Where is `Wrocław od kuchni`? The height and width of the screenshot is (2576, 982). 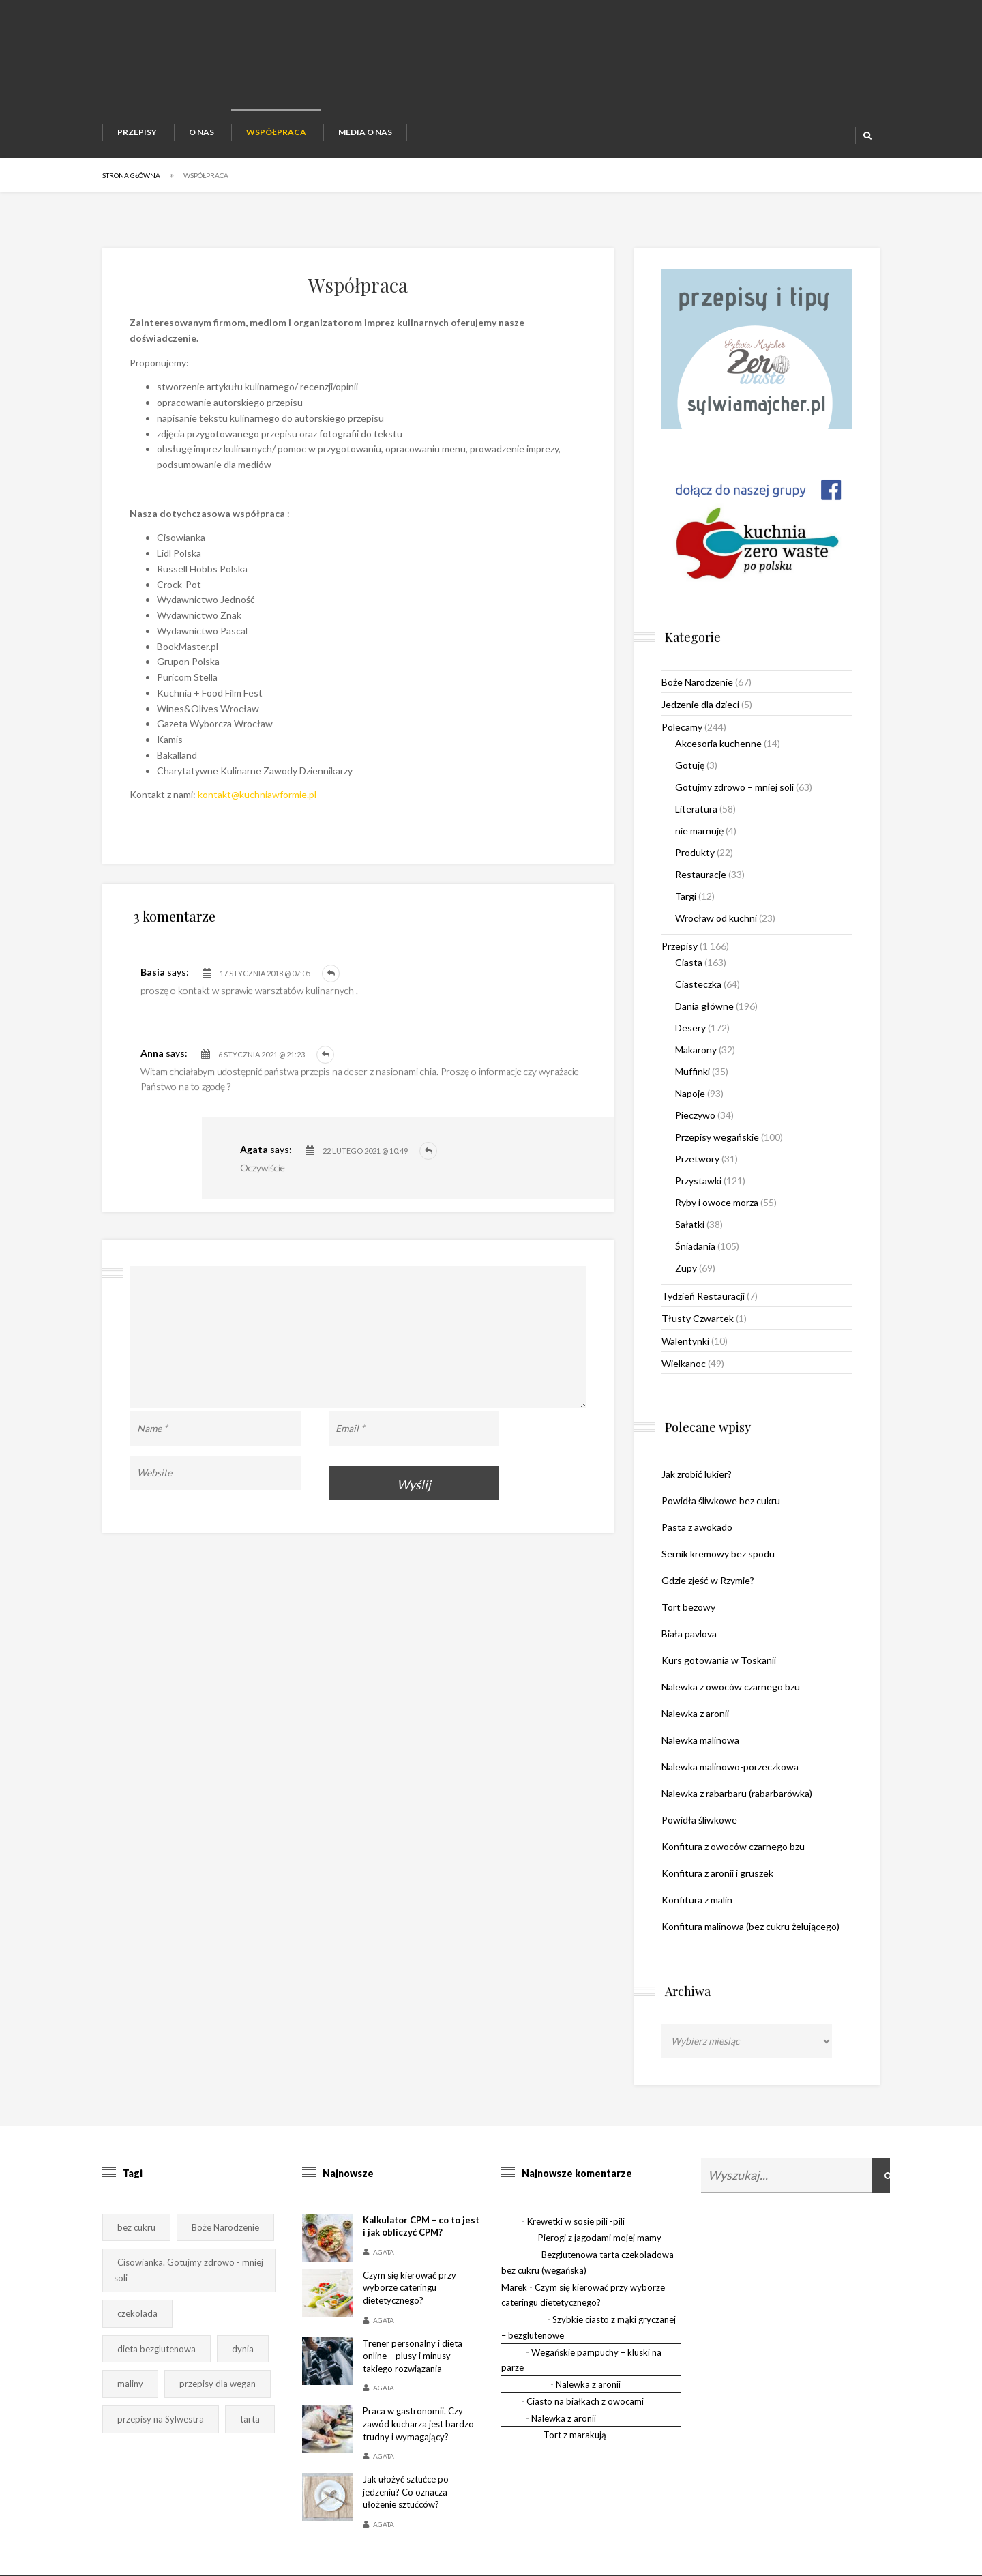
Wrocław od kuchni is located at coordinates (716, 918).